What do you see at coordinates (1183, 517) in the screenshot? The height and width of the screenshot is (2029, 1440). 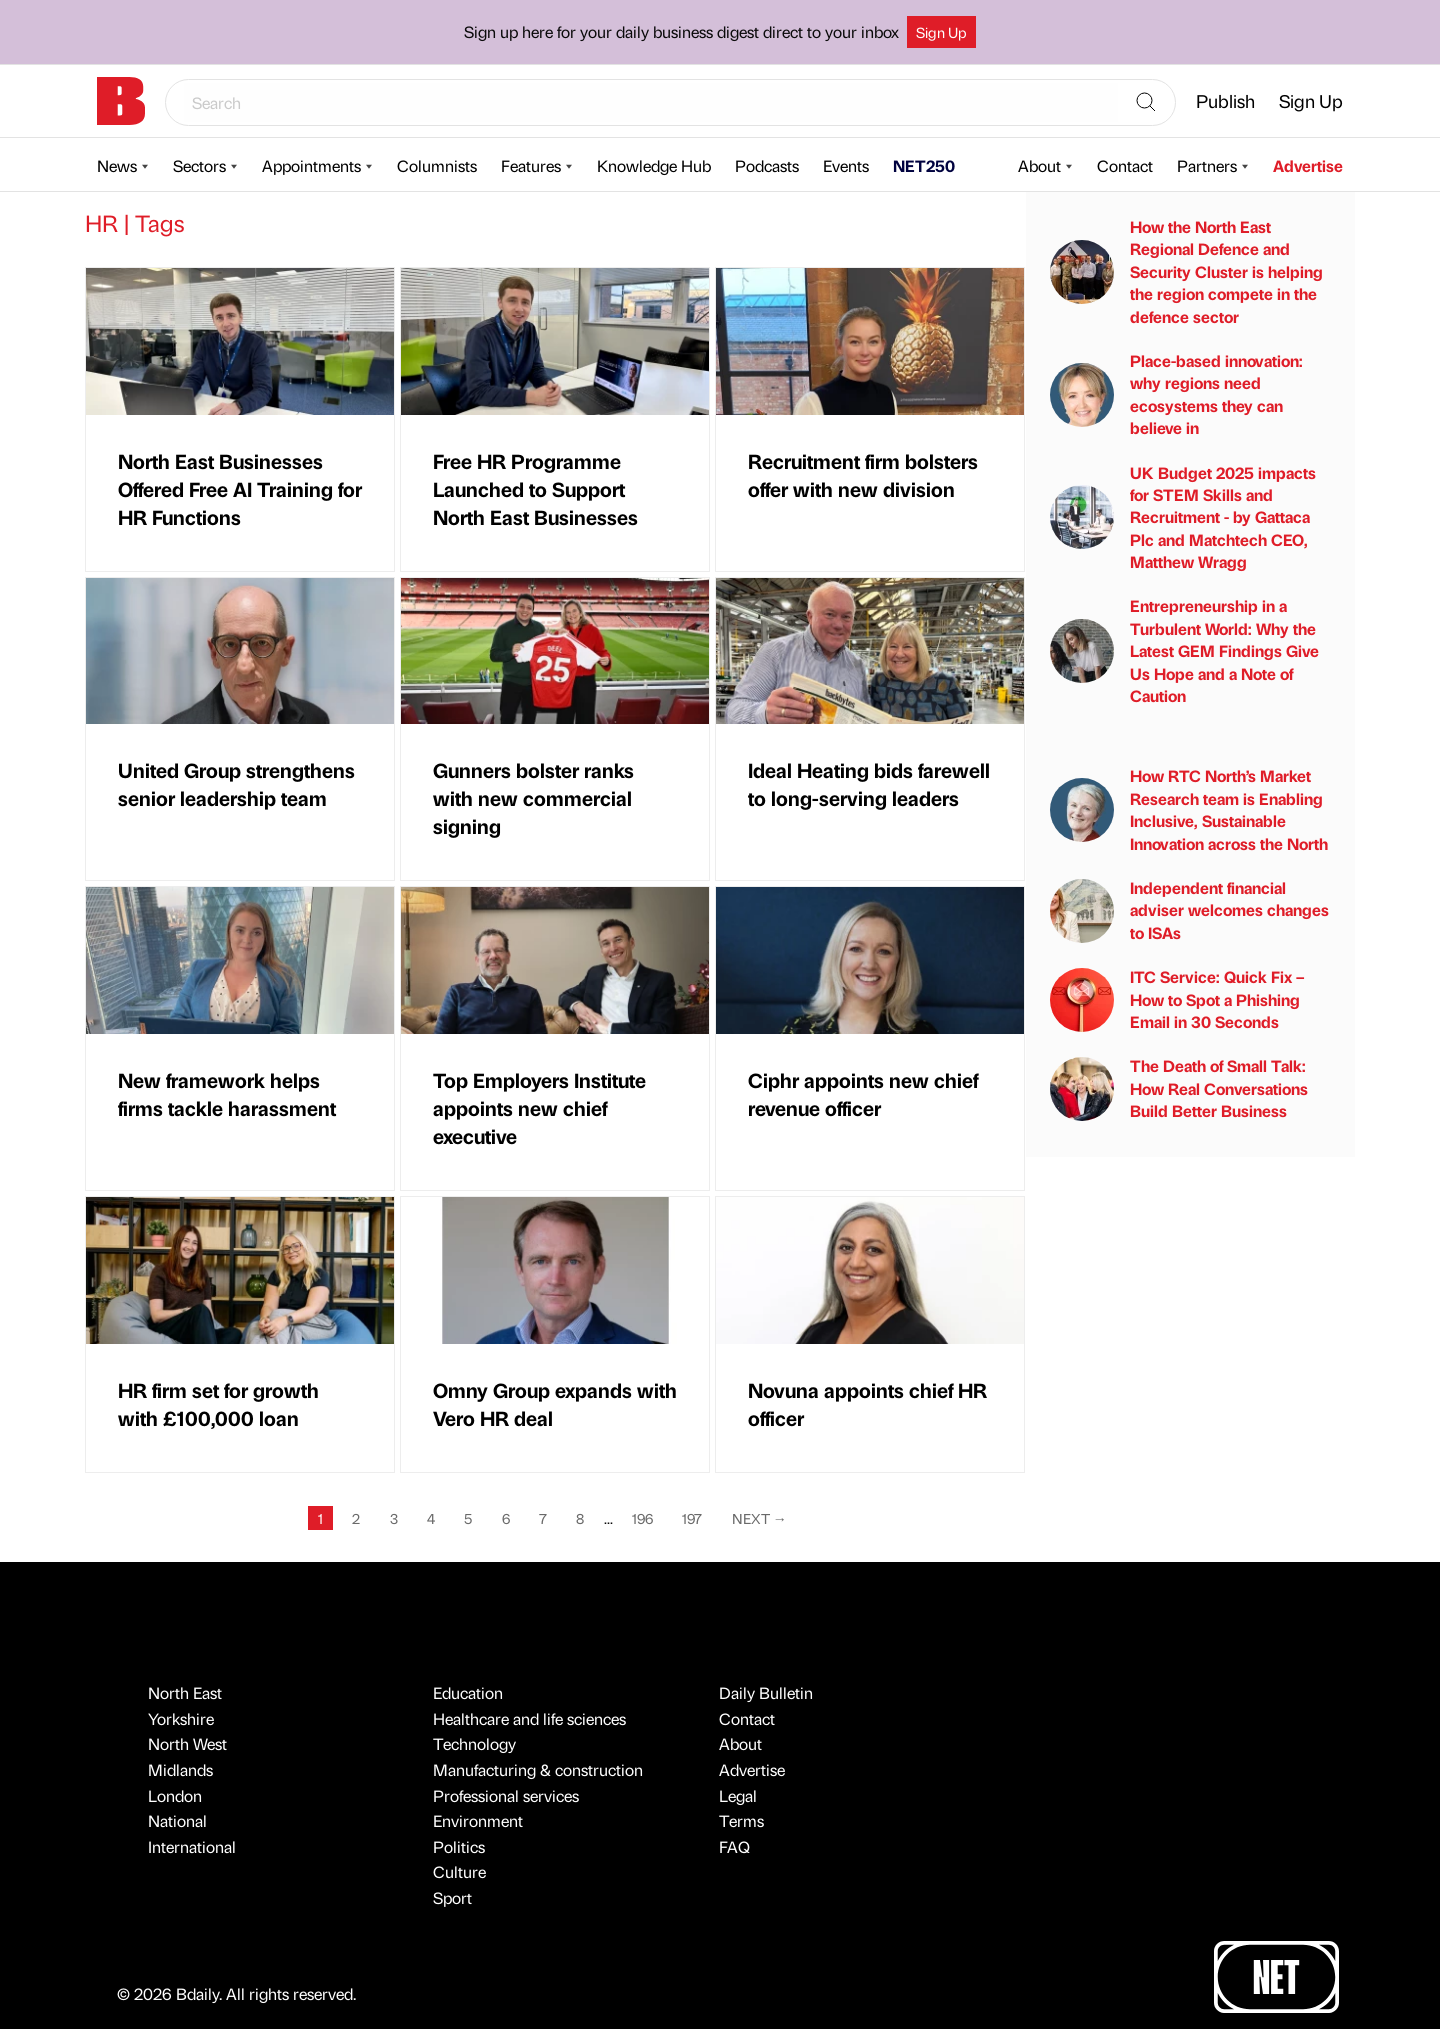 I see `UK Budget 2025 impacts for STEM Skills and Recruitment - by Gattaca Plc and Matchtech CEO, Matthew Wragg` at bounding box center [1183, 517].